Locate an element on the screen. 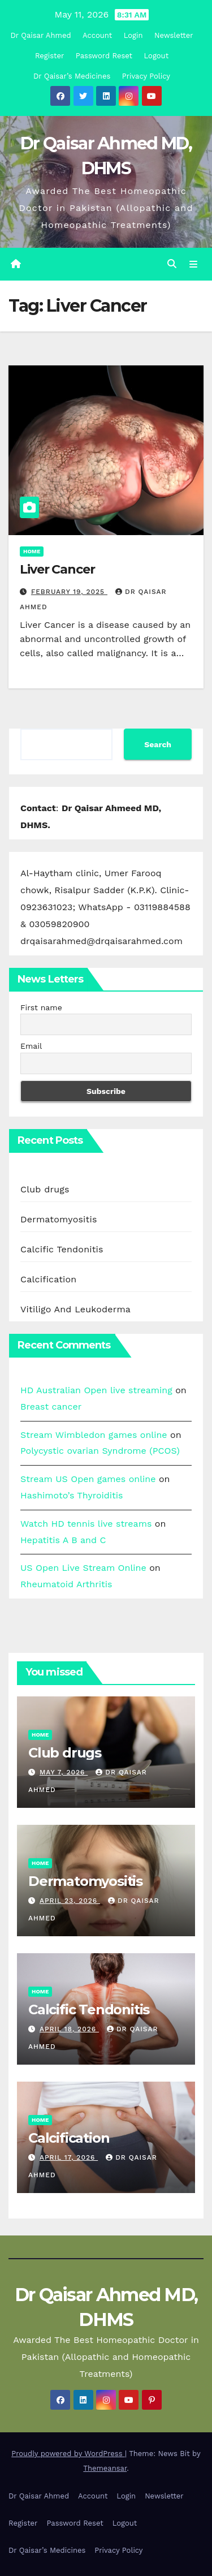  Home is located at coordinates (31, 551).